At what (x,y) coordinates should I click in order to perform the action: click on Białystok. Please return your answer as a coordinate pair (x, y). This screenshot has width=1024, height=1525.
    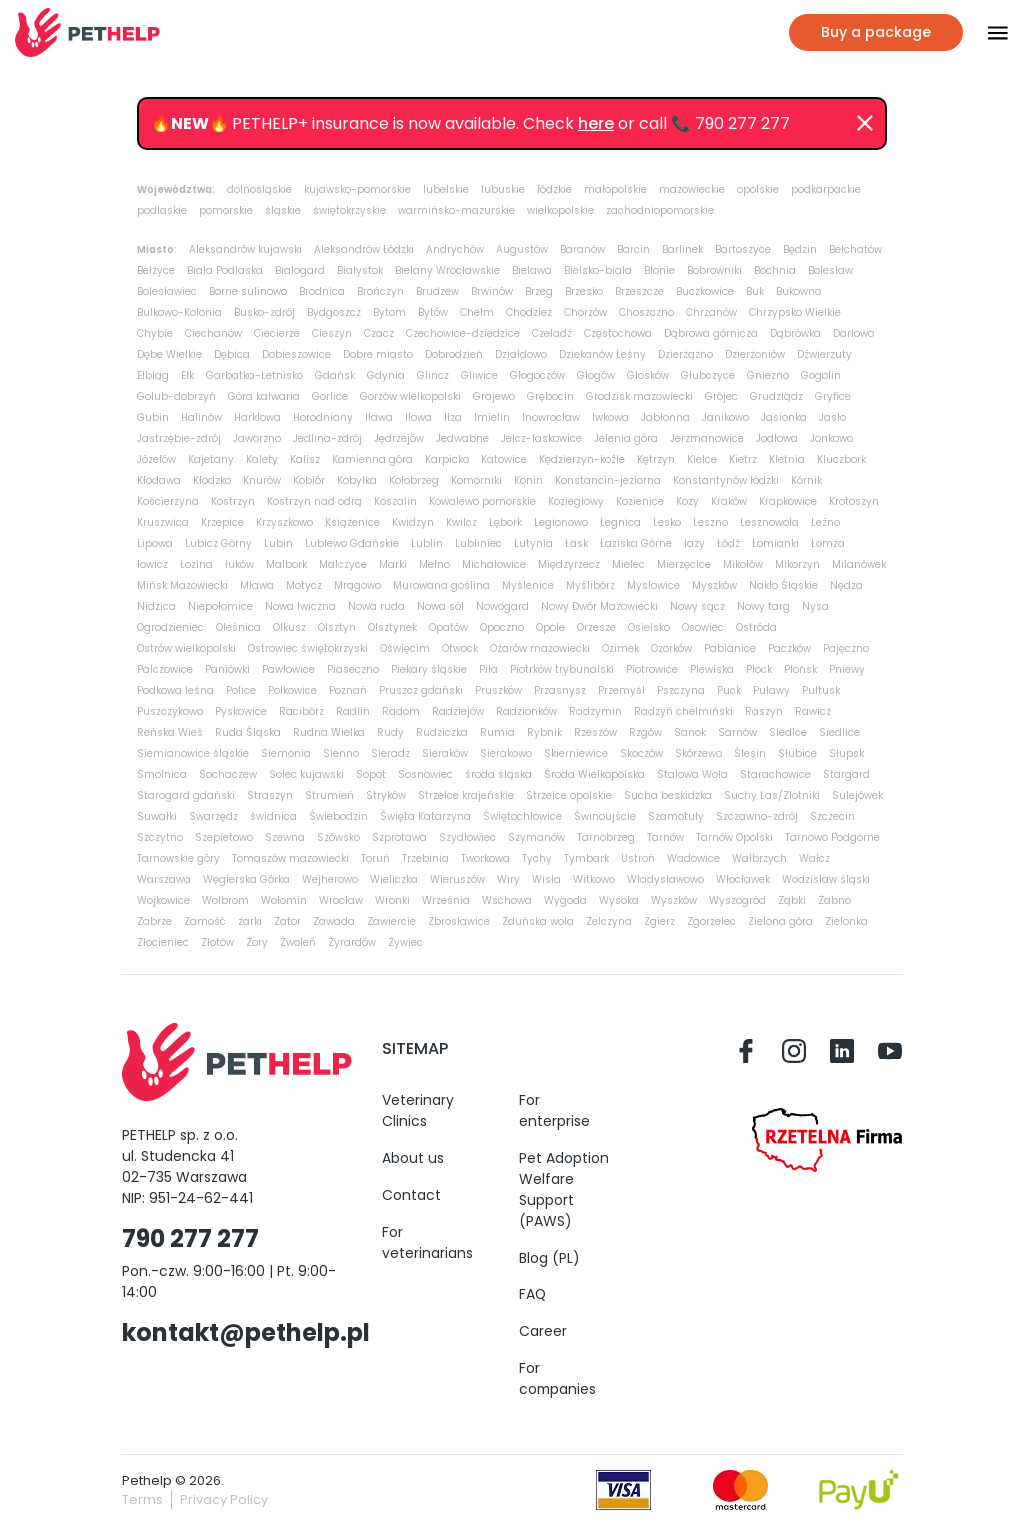
    Looking at the image, I should click on (360, 270).